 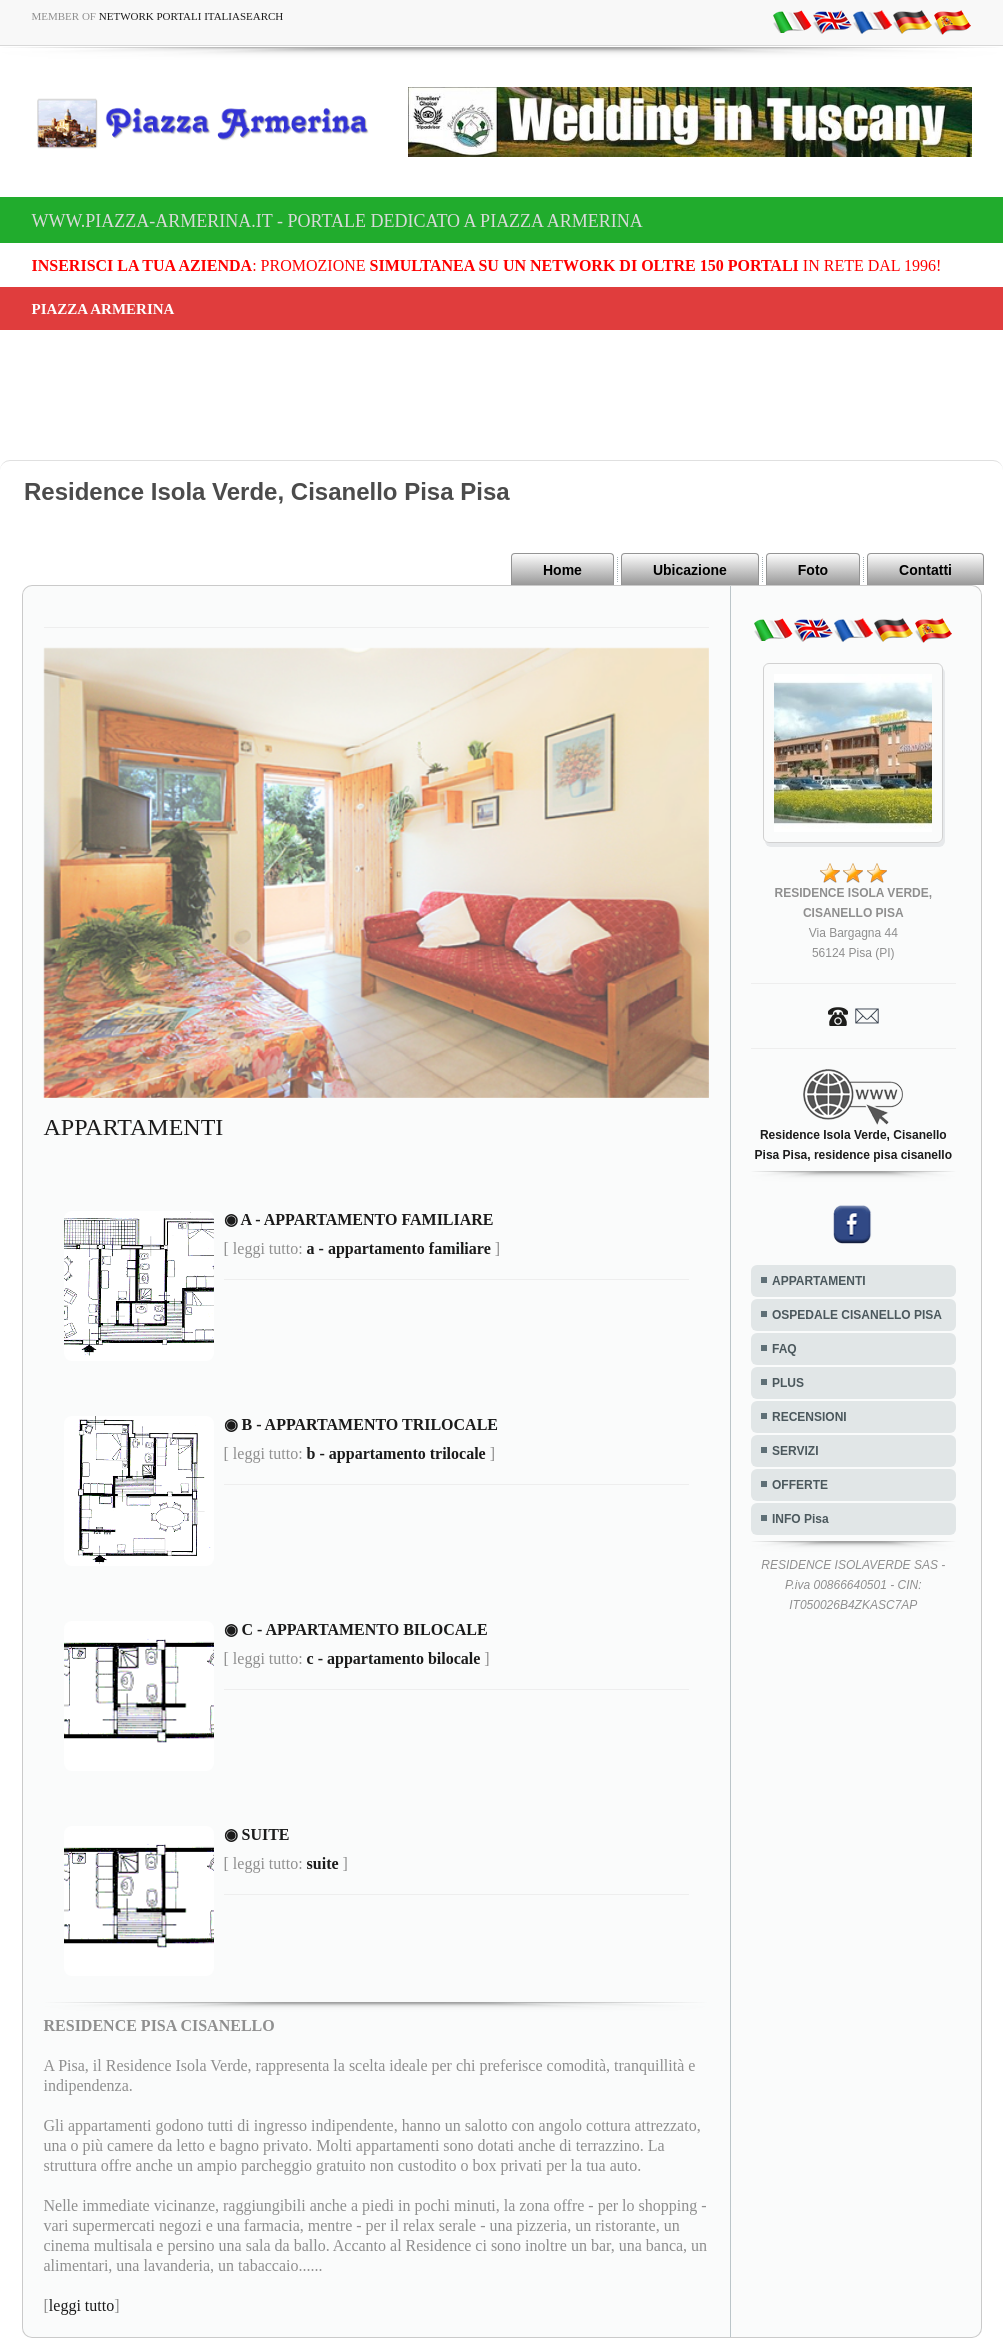 What do you see at coordinates (690, 570) in the screenshot?
I see `Ubicazione` at bounding box center [690, 570].